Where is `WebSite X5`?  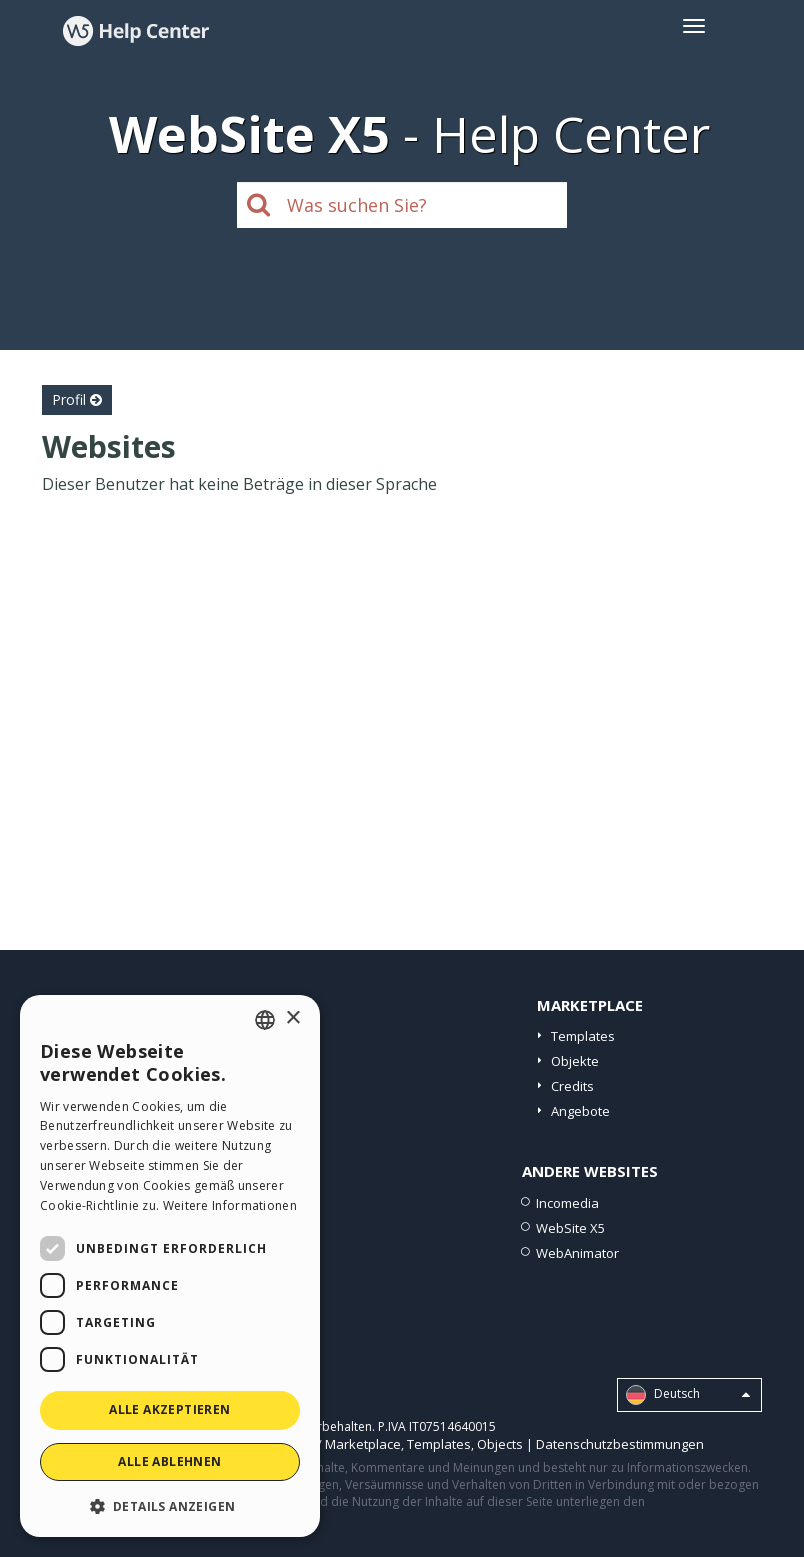
WebSite X5 is located at coordinates (570, 1228).